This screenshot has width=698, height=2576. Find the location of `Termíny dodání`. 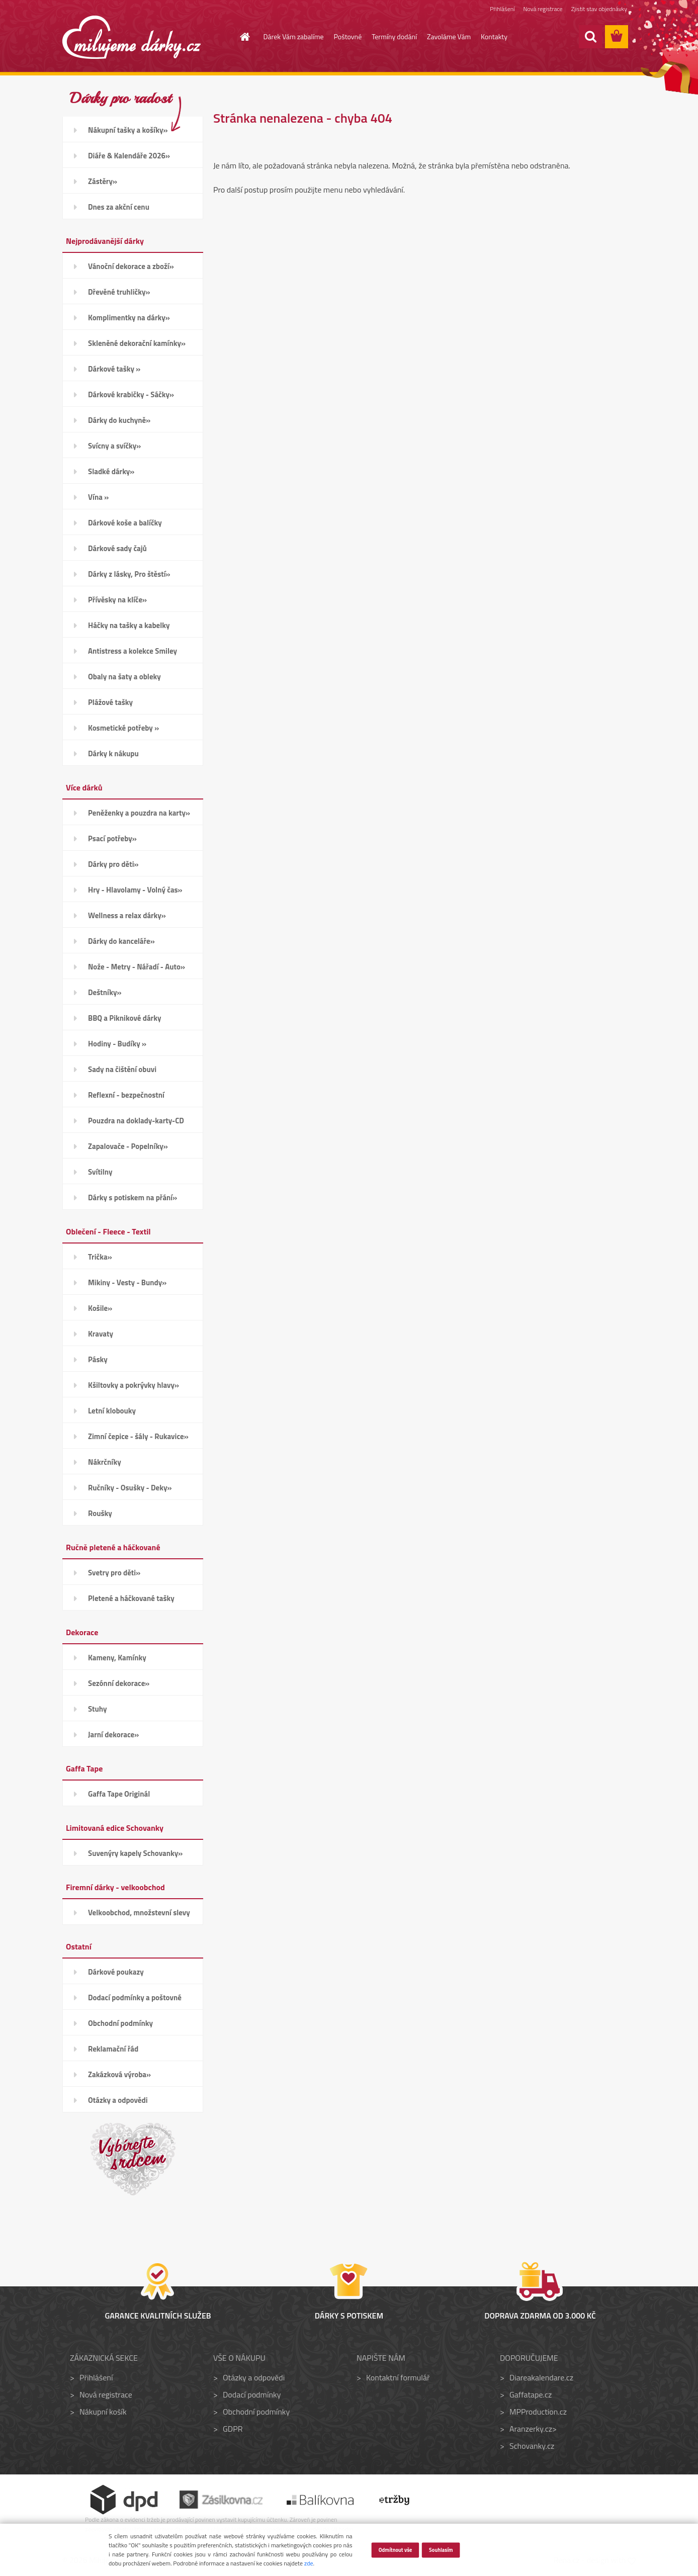

Termíny dodání is located at coordinates (394, 36).